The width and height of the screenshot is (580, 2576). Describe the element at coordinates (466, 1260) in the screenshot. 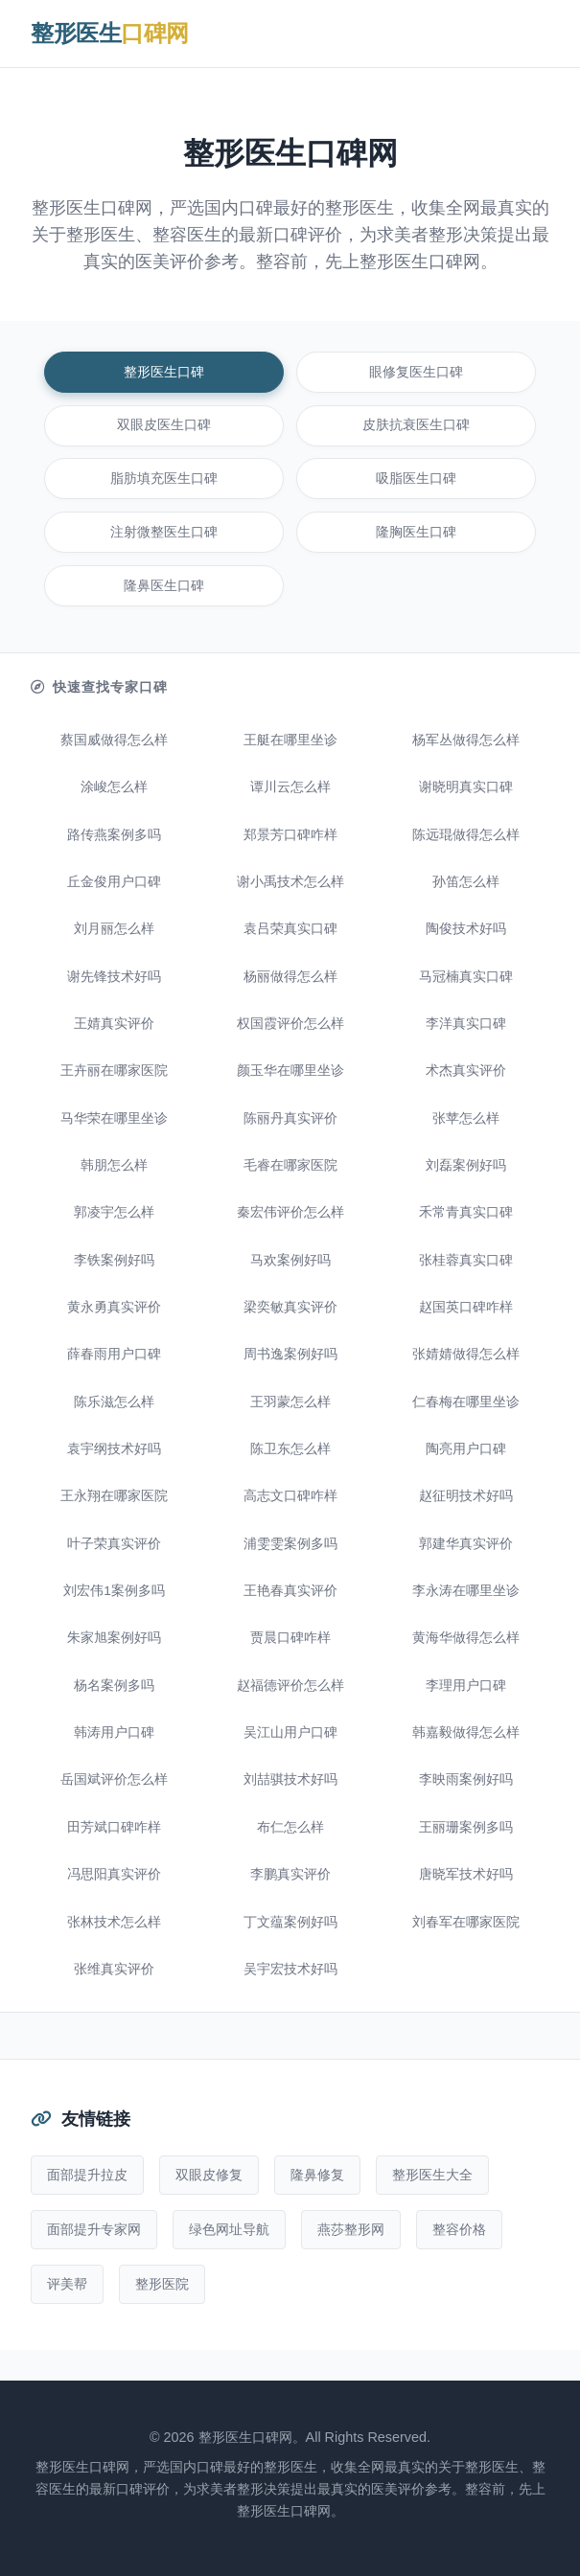

I see `张桂蓉真实口碑` at that location.